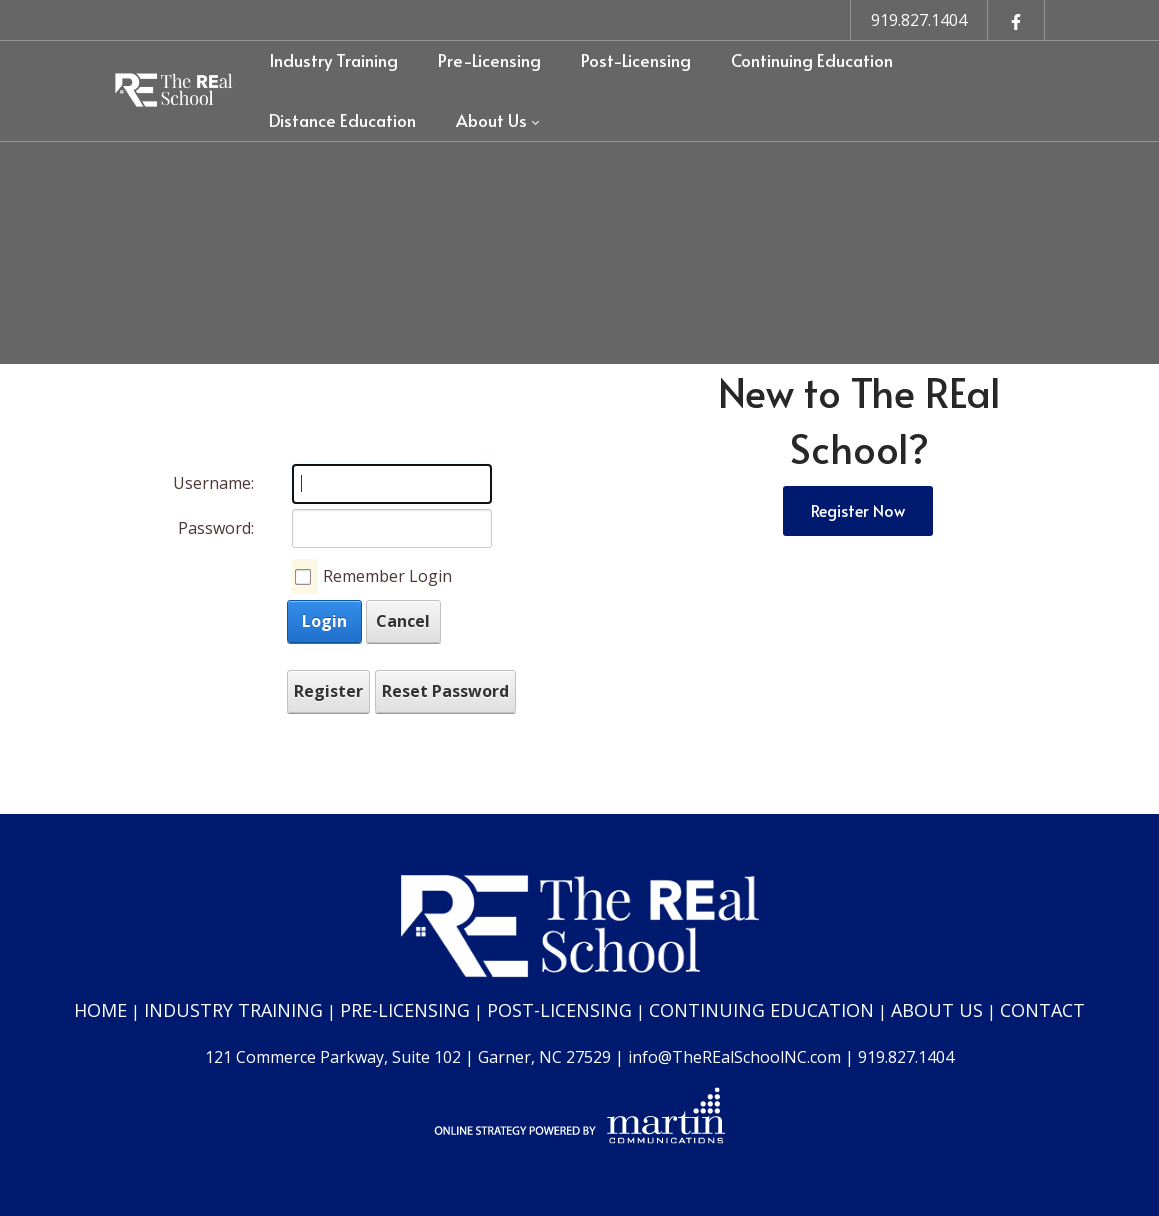 The width and height of the screenshot is (1159, 1216). Describe the element at coordinates (216, 528) in the screenshot. I see `Password:` at that location.